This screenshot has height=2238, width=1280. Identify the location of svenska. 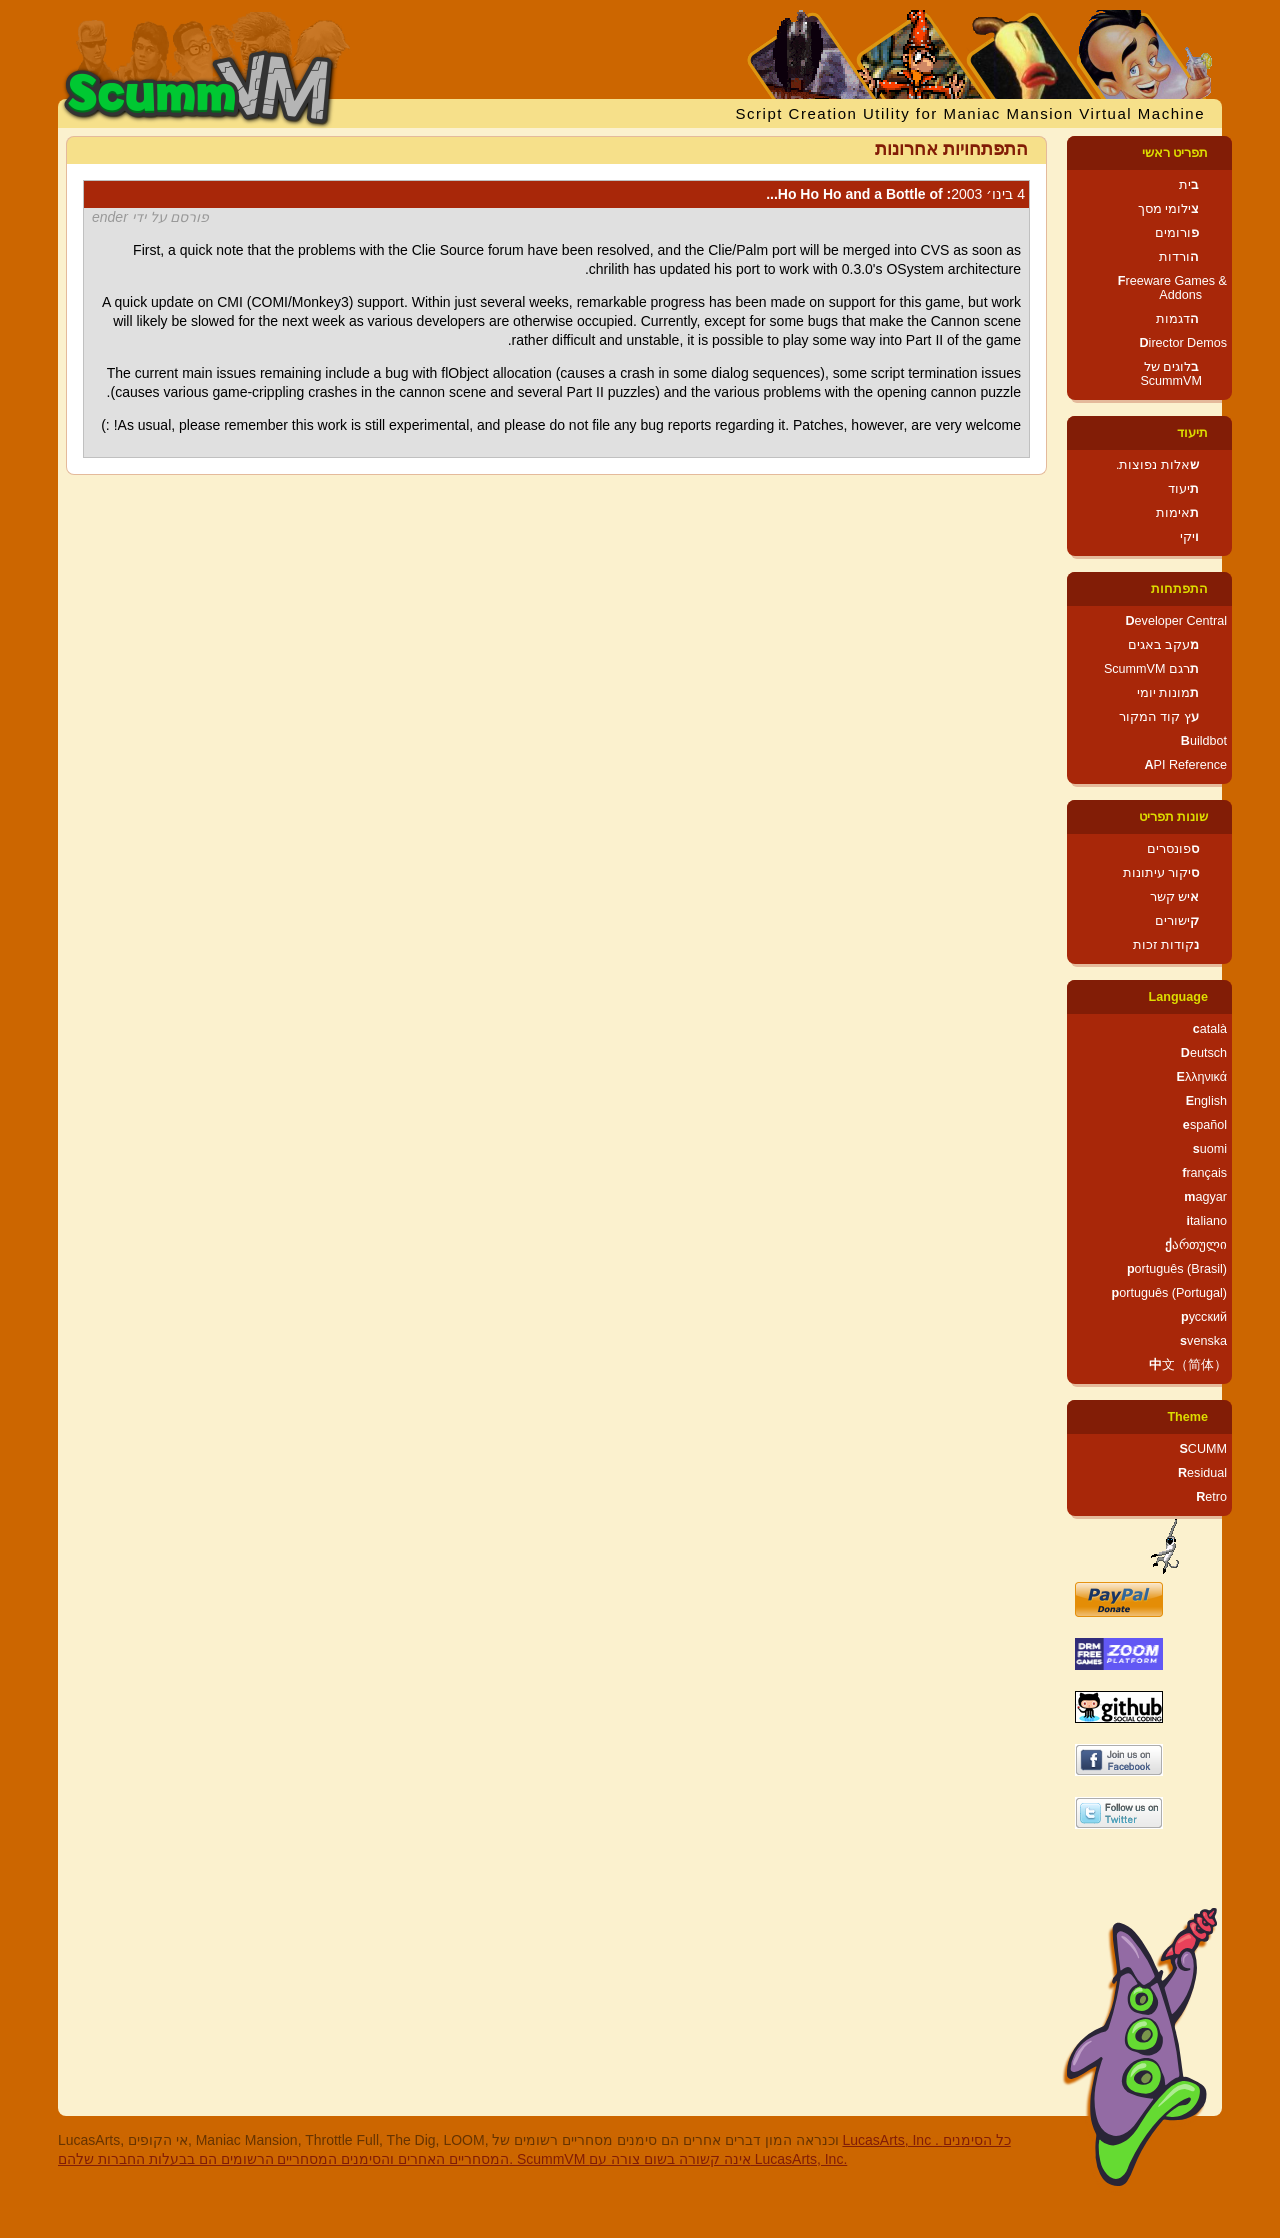
(1203, 1341).